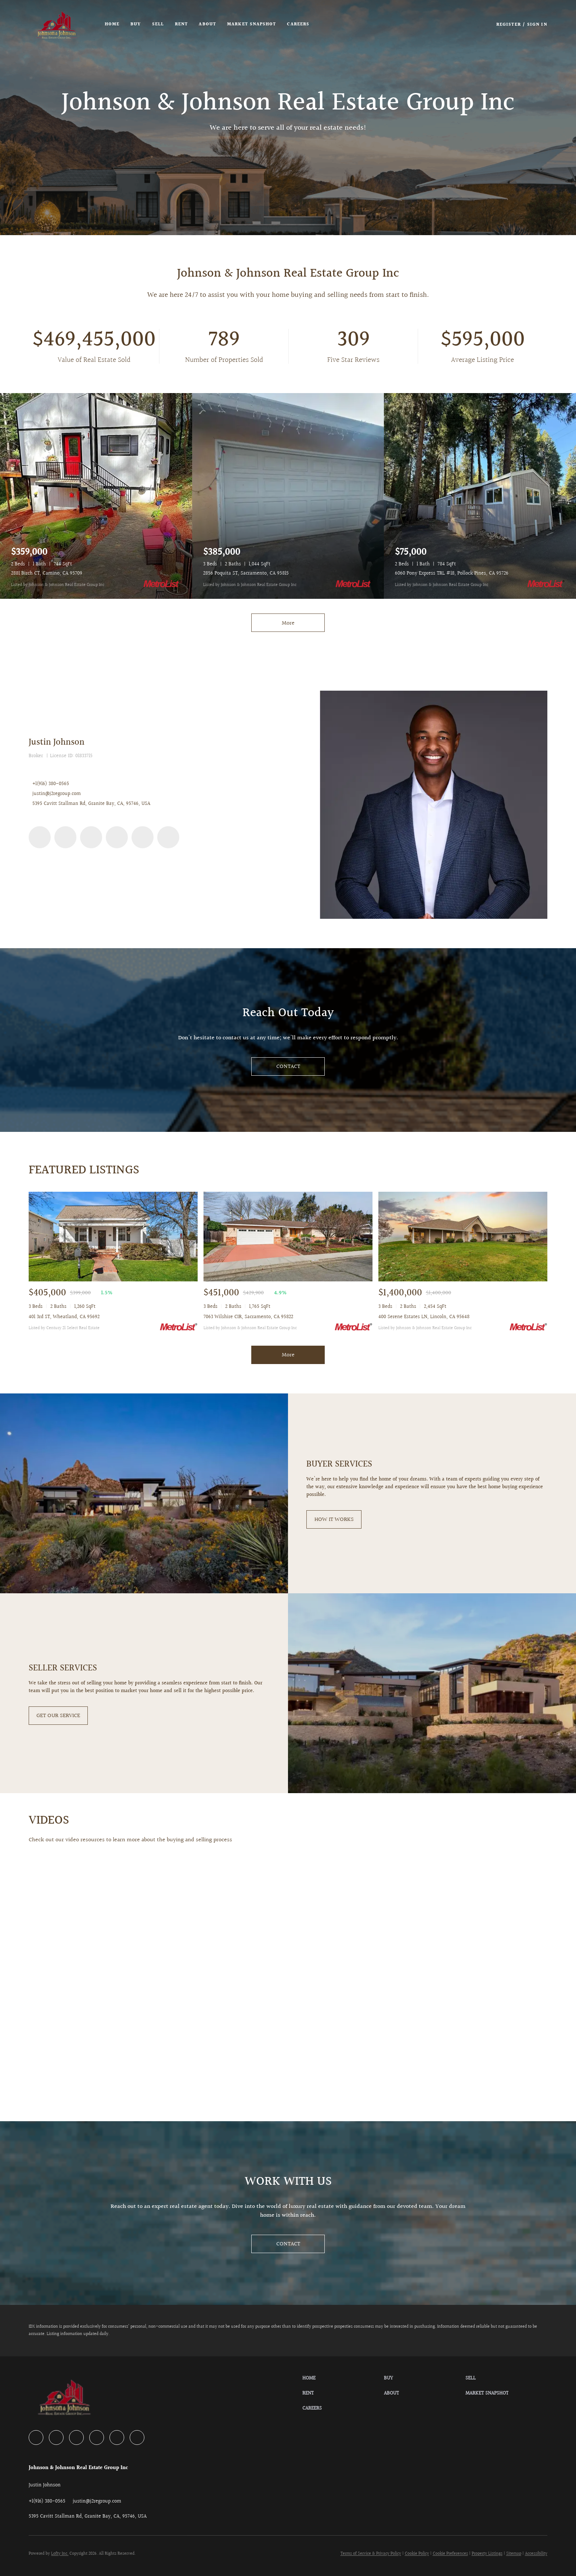 Image resolution: width=576 pixels, height=2576 pixels. What do you see at coordinates (480, 496) in the screenshot?
I see `[6060 Pony Express TRL #18, Pollock Pines, CA 95726]` at bounding box center [480, 496].